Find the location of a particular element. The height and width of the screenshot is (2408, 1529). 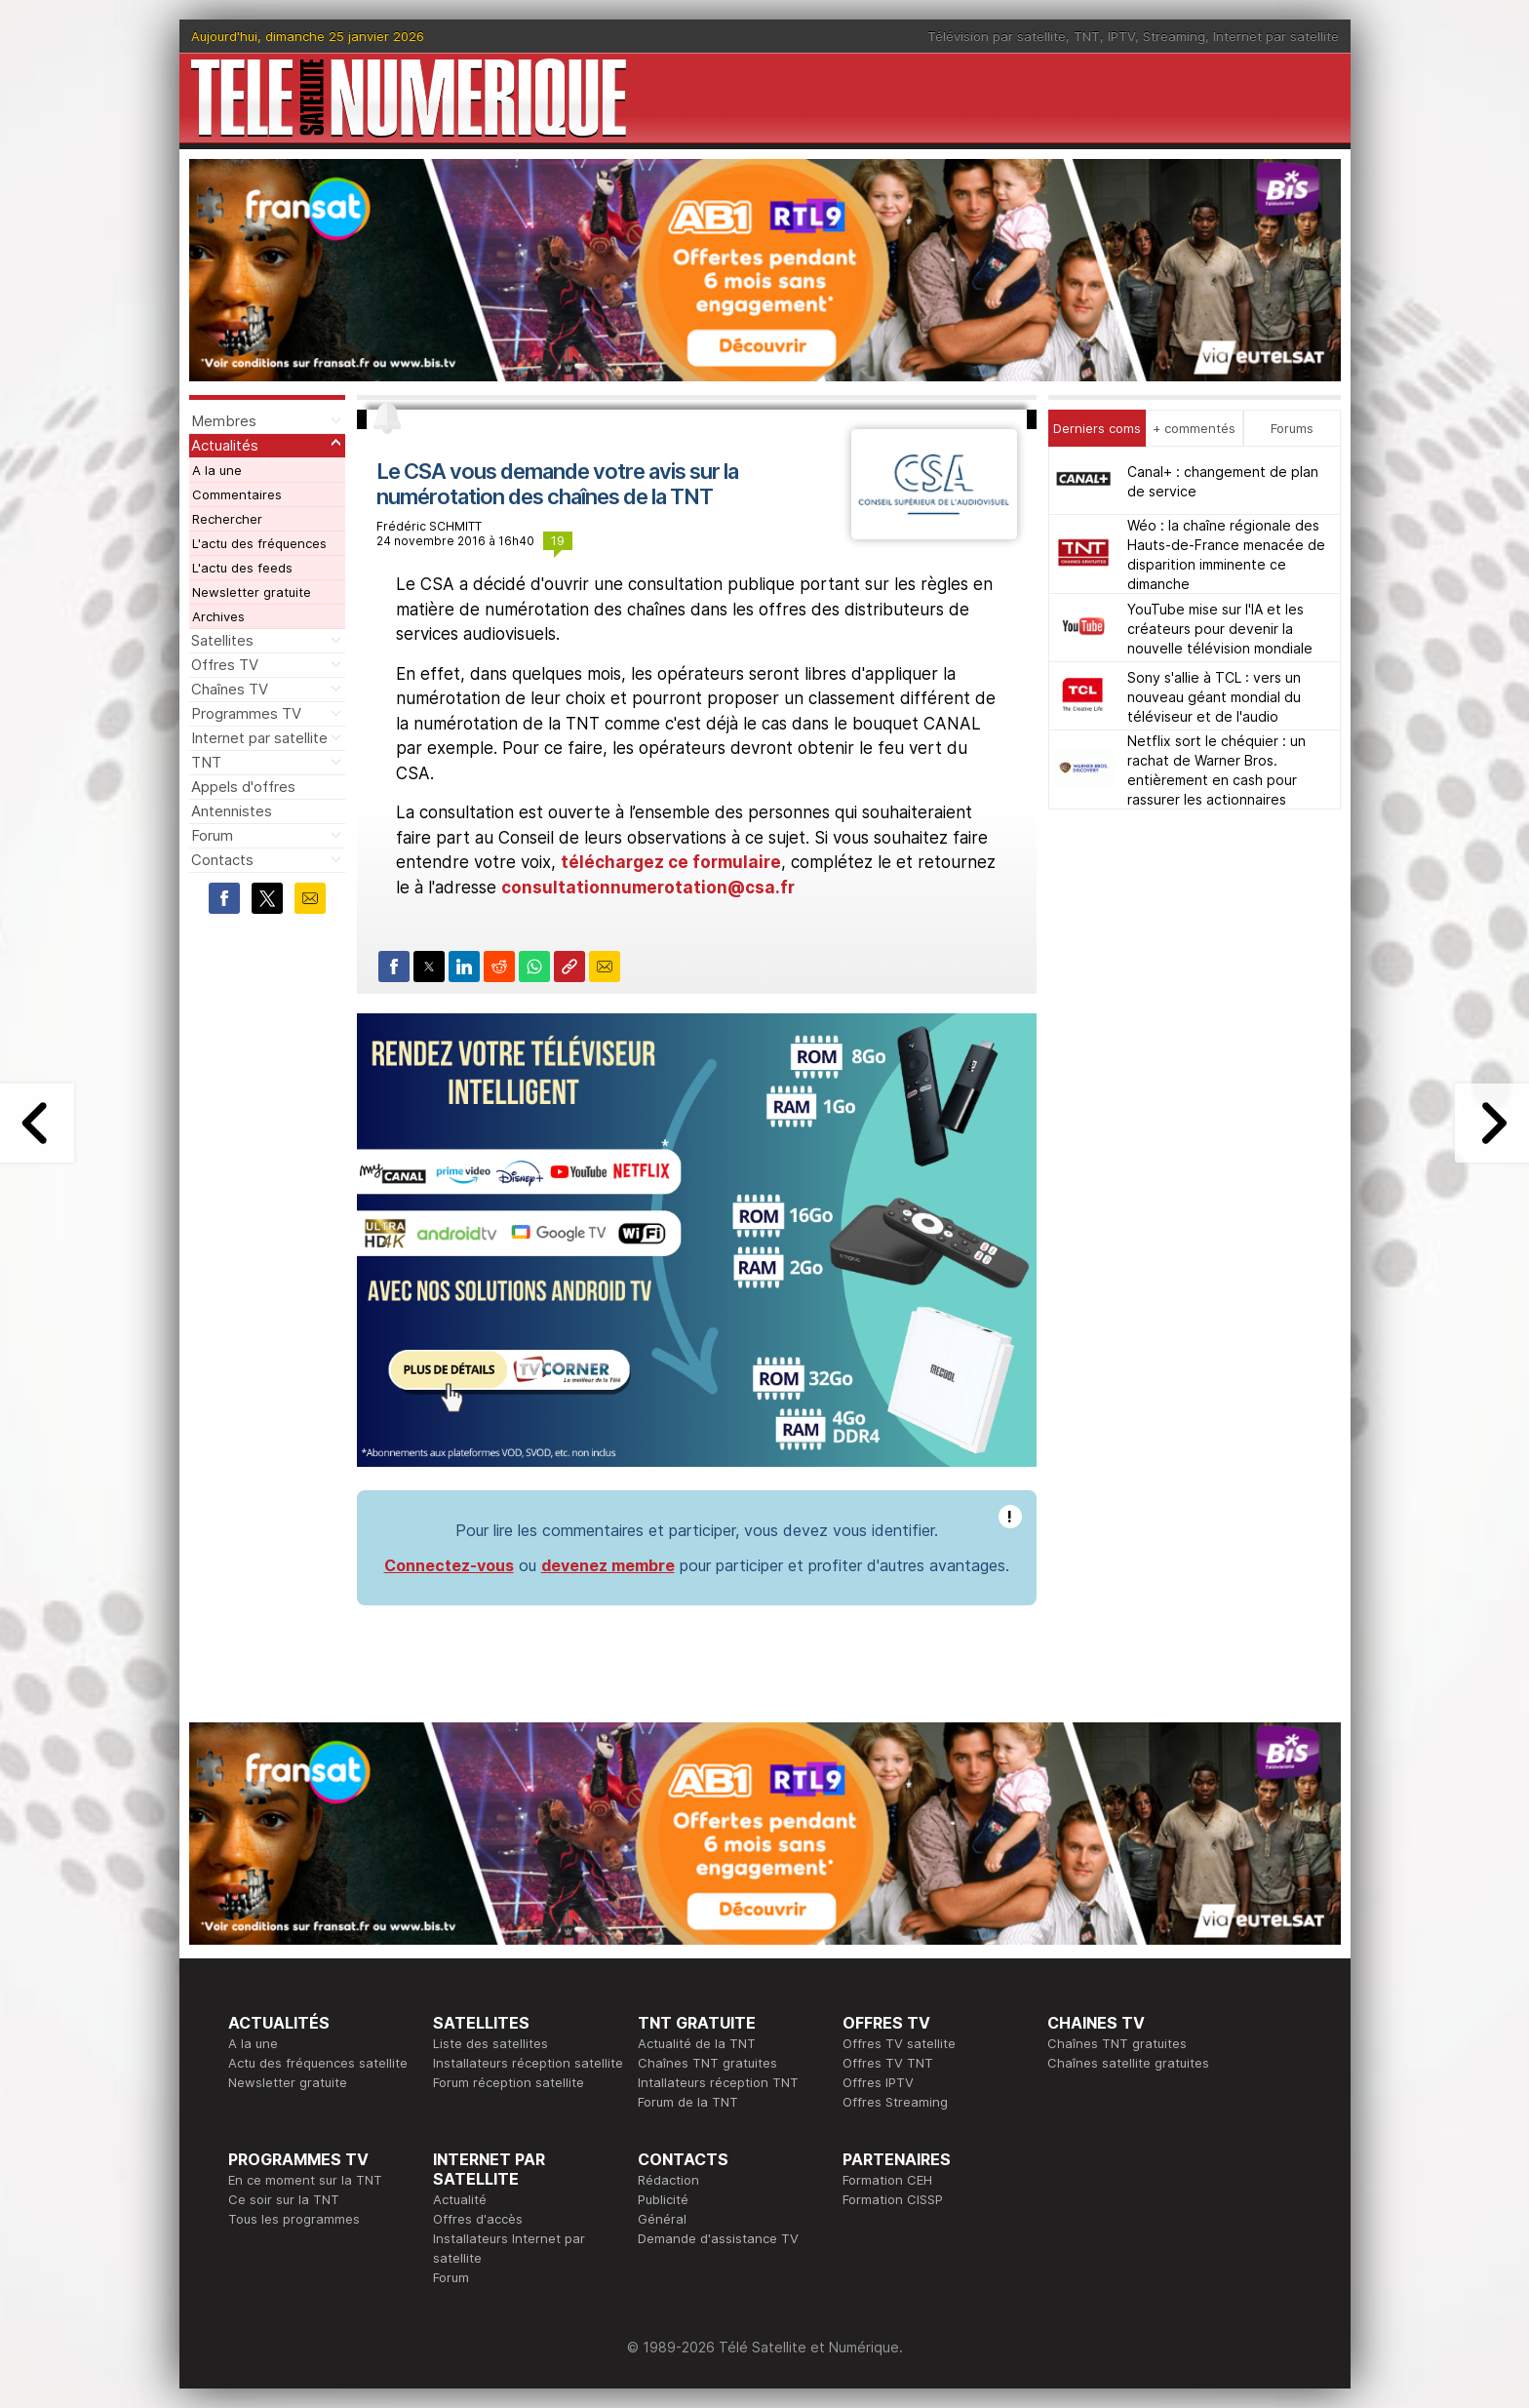

A la une is located at coordinates (217, 470).